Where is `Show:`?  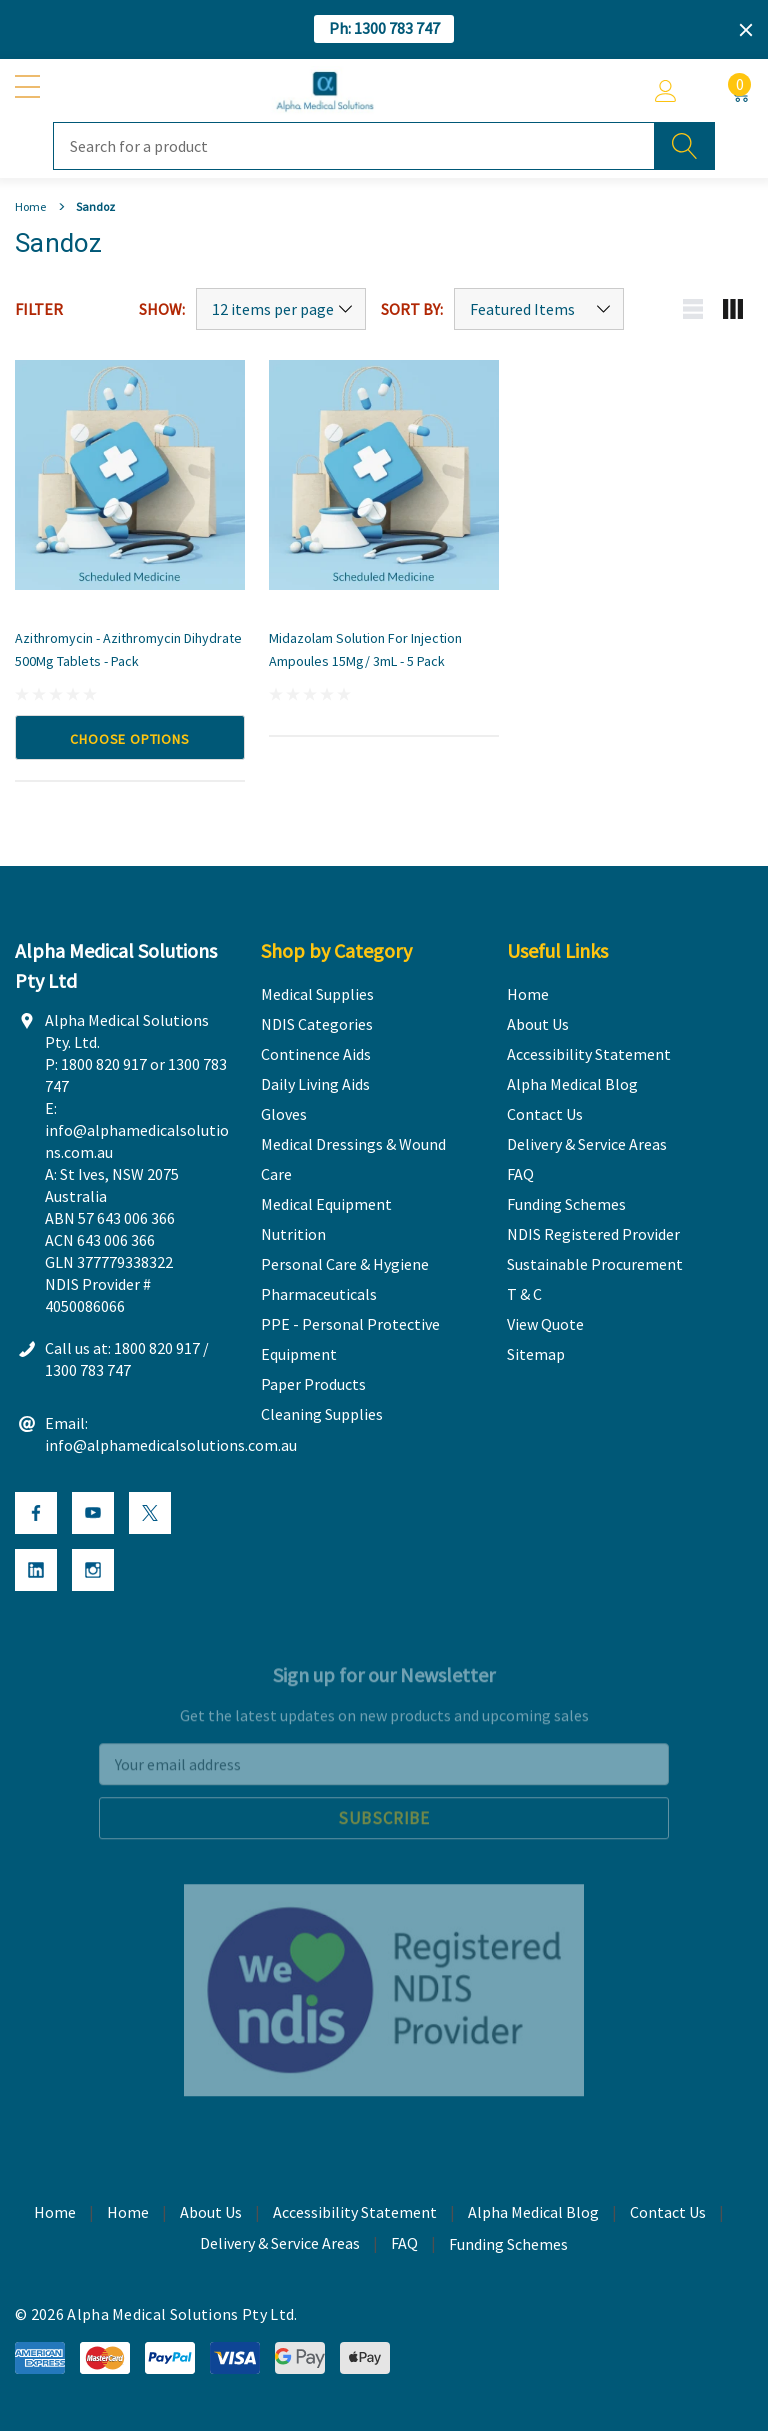
Show: is located at coordinates (162, 309).